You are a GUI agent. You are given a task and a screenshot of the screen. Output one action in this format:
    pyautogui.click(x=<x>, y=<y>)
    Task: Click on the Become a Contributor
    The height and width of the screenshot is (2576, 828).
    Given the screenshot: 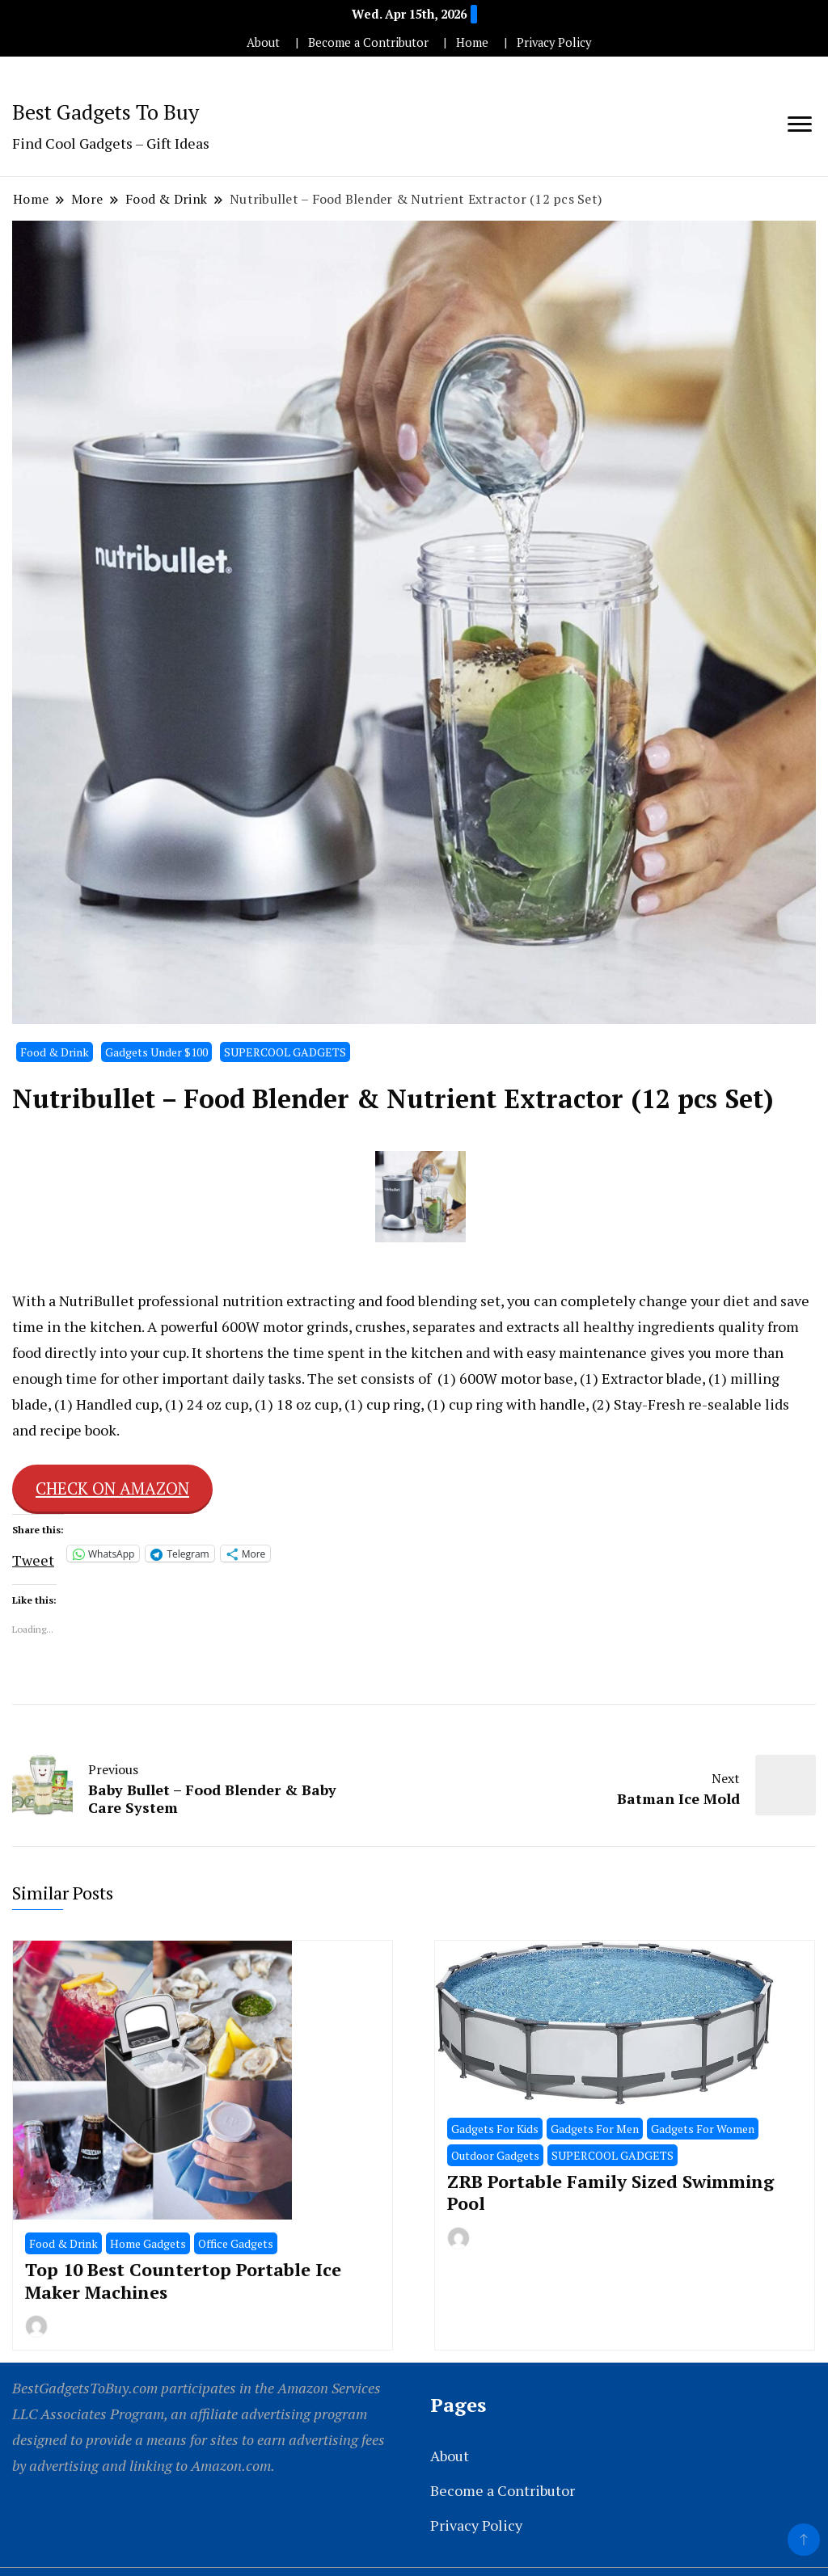 What is the action you would take?
    pyautogui.click(x=368, y=42)
    